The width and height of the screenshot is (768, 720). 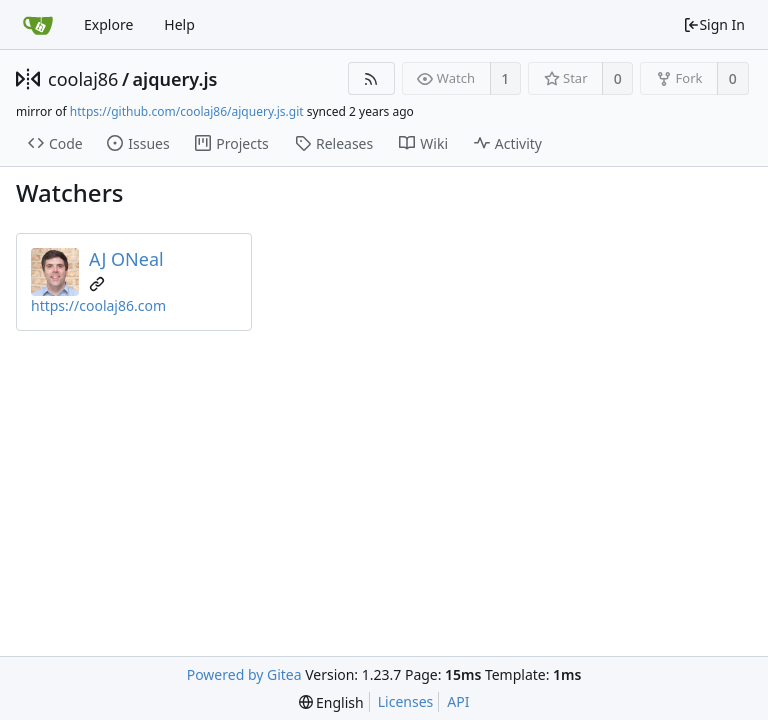 I want to click on https://coolaj86.com, so click(x=98, y=305).